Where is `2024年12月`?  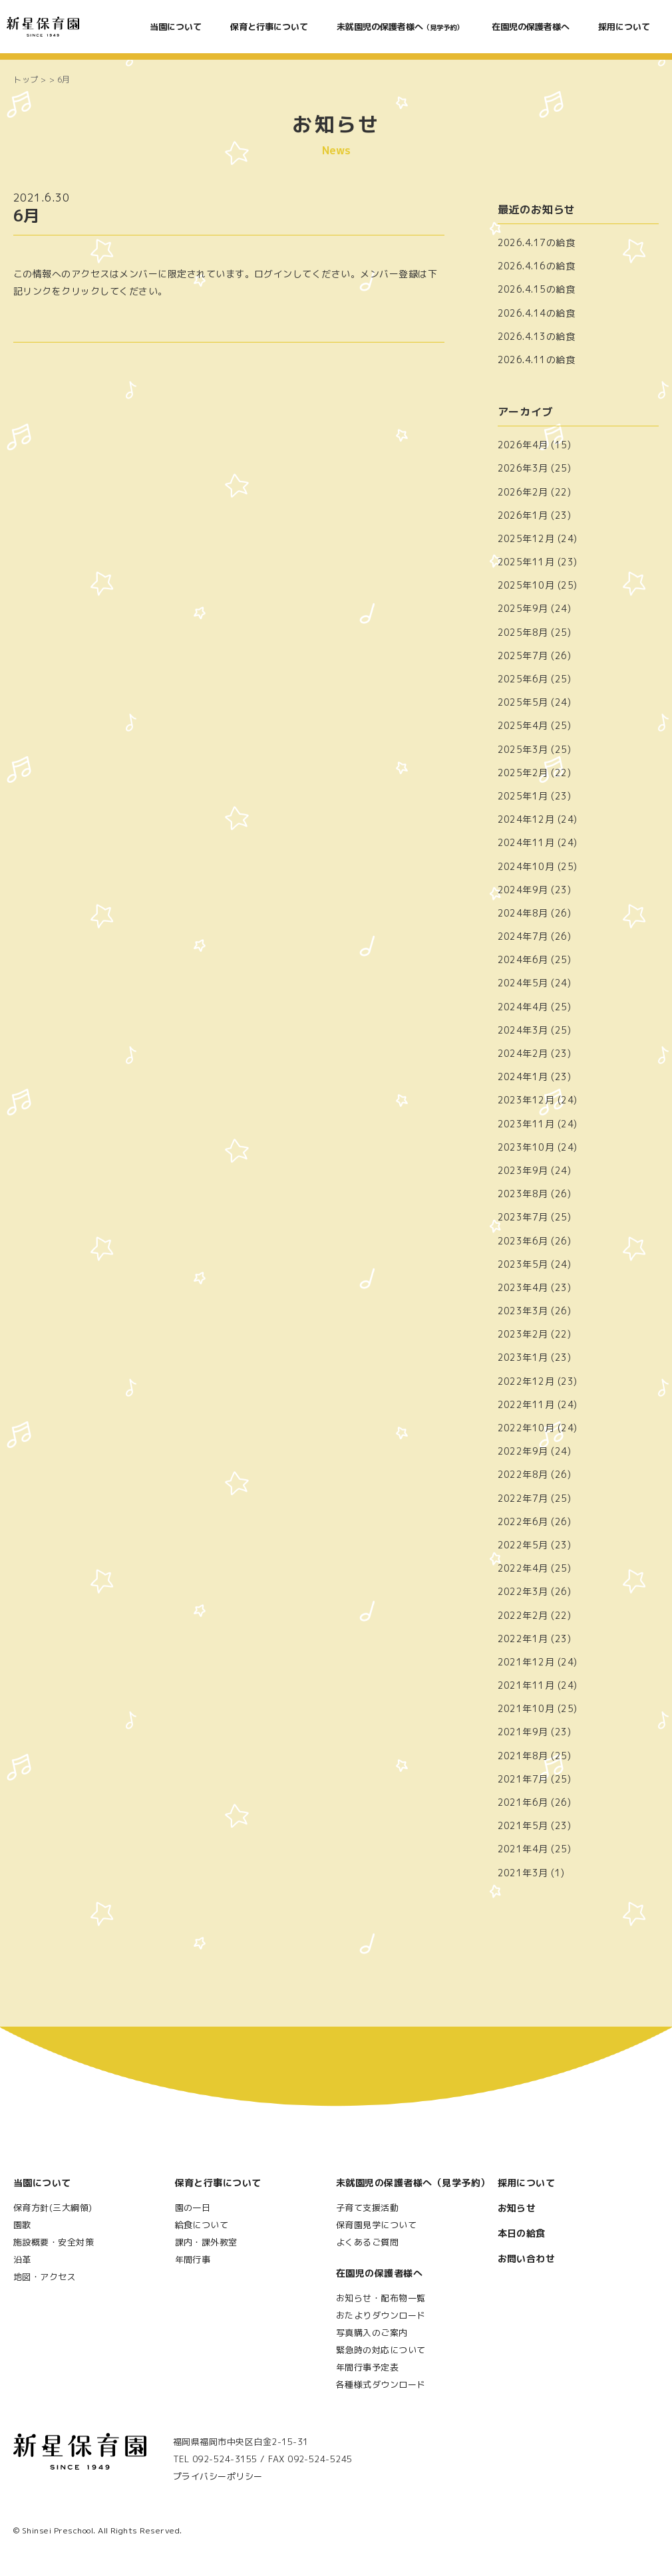
2024年12月 is located at coordinates (526, 819).